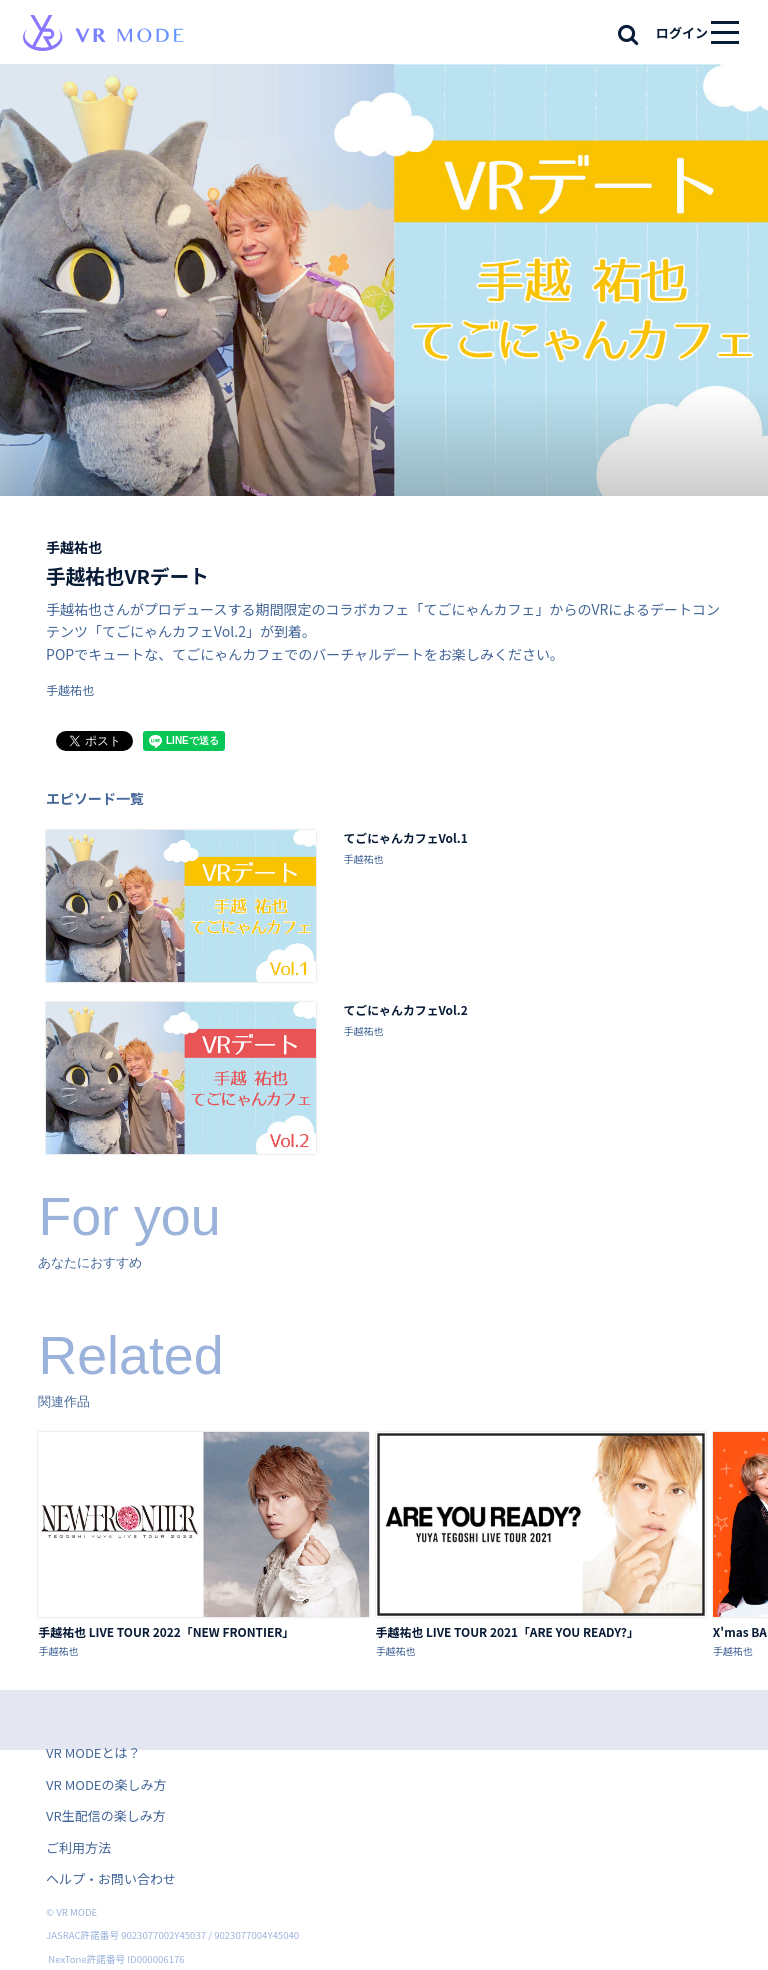  What do you see at coordinates (682, 32) in the screenshot?
I see `ログイン` at bounding box center [682, 32].